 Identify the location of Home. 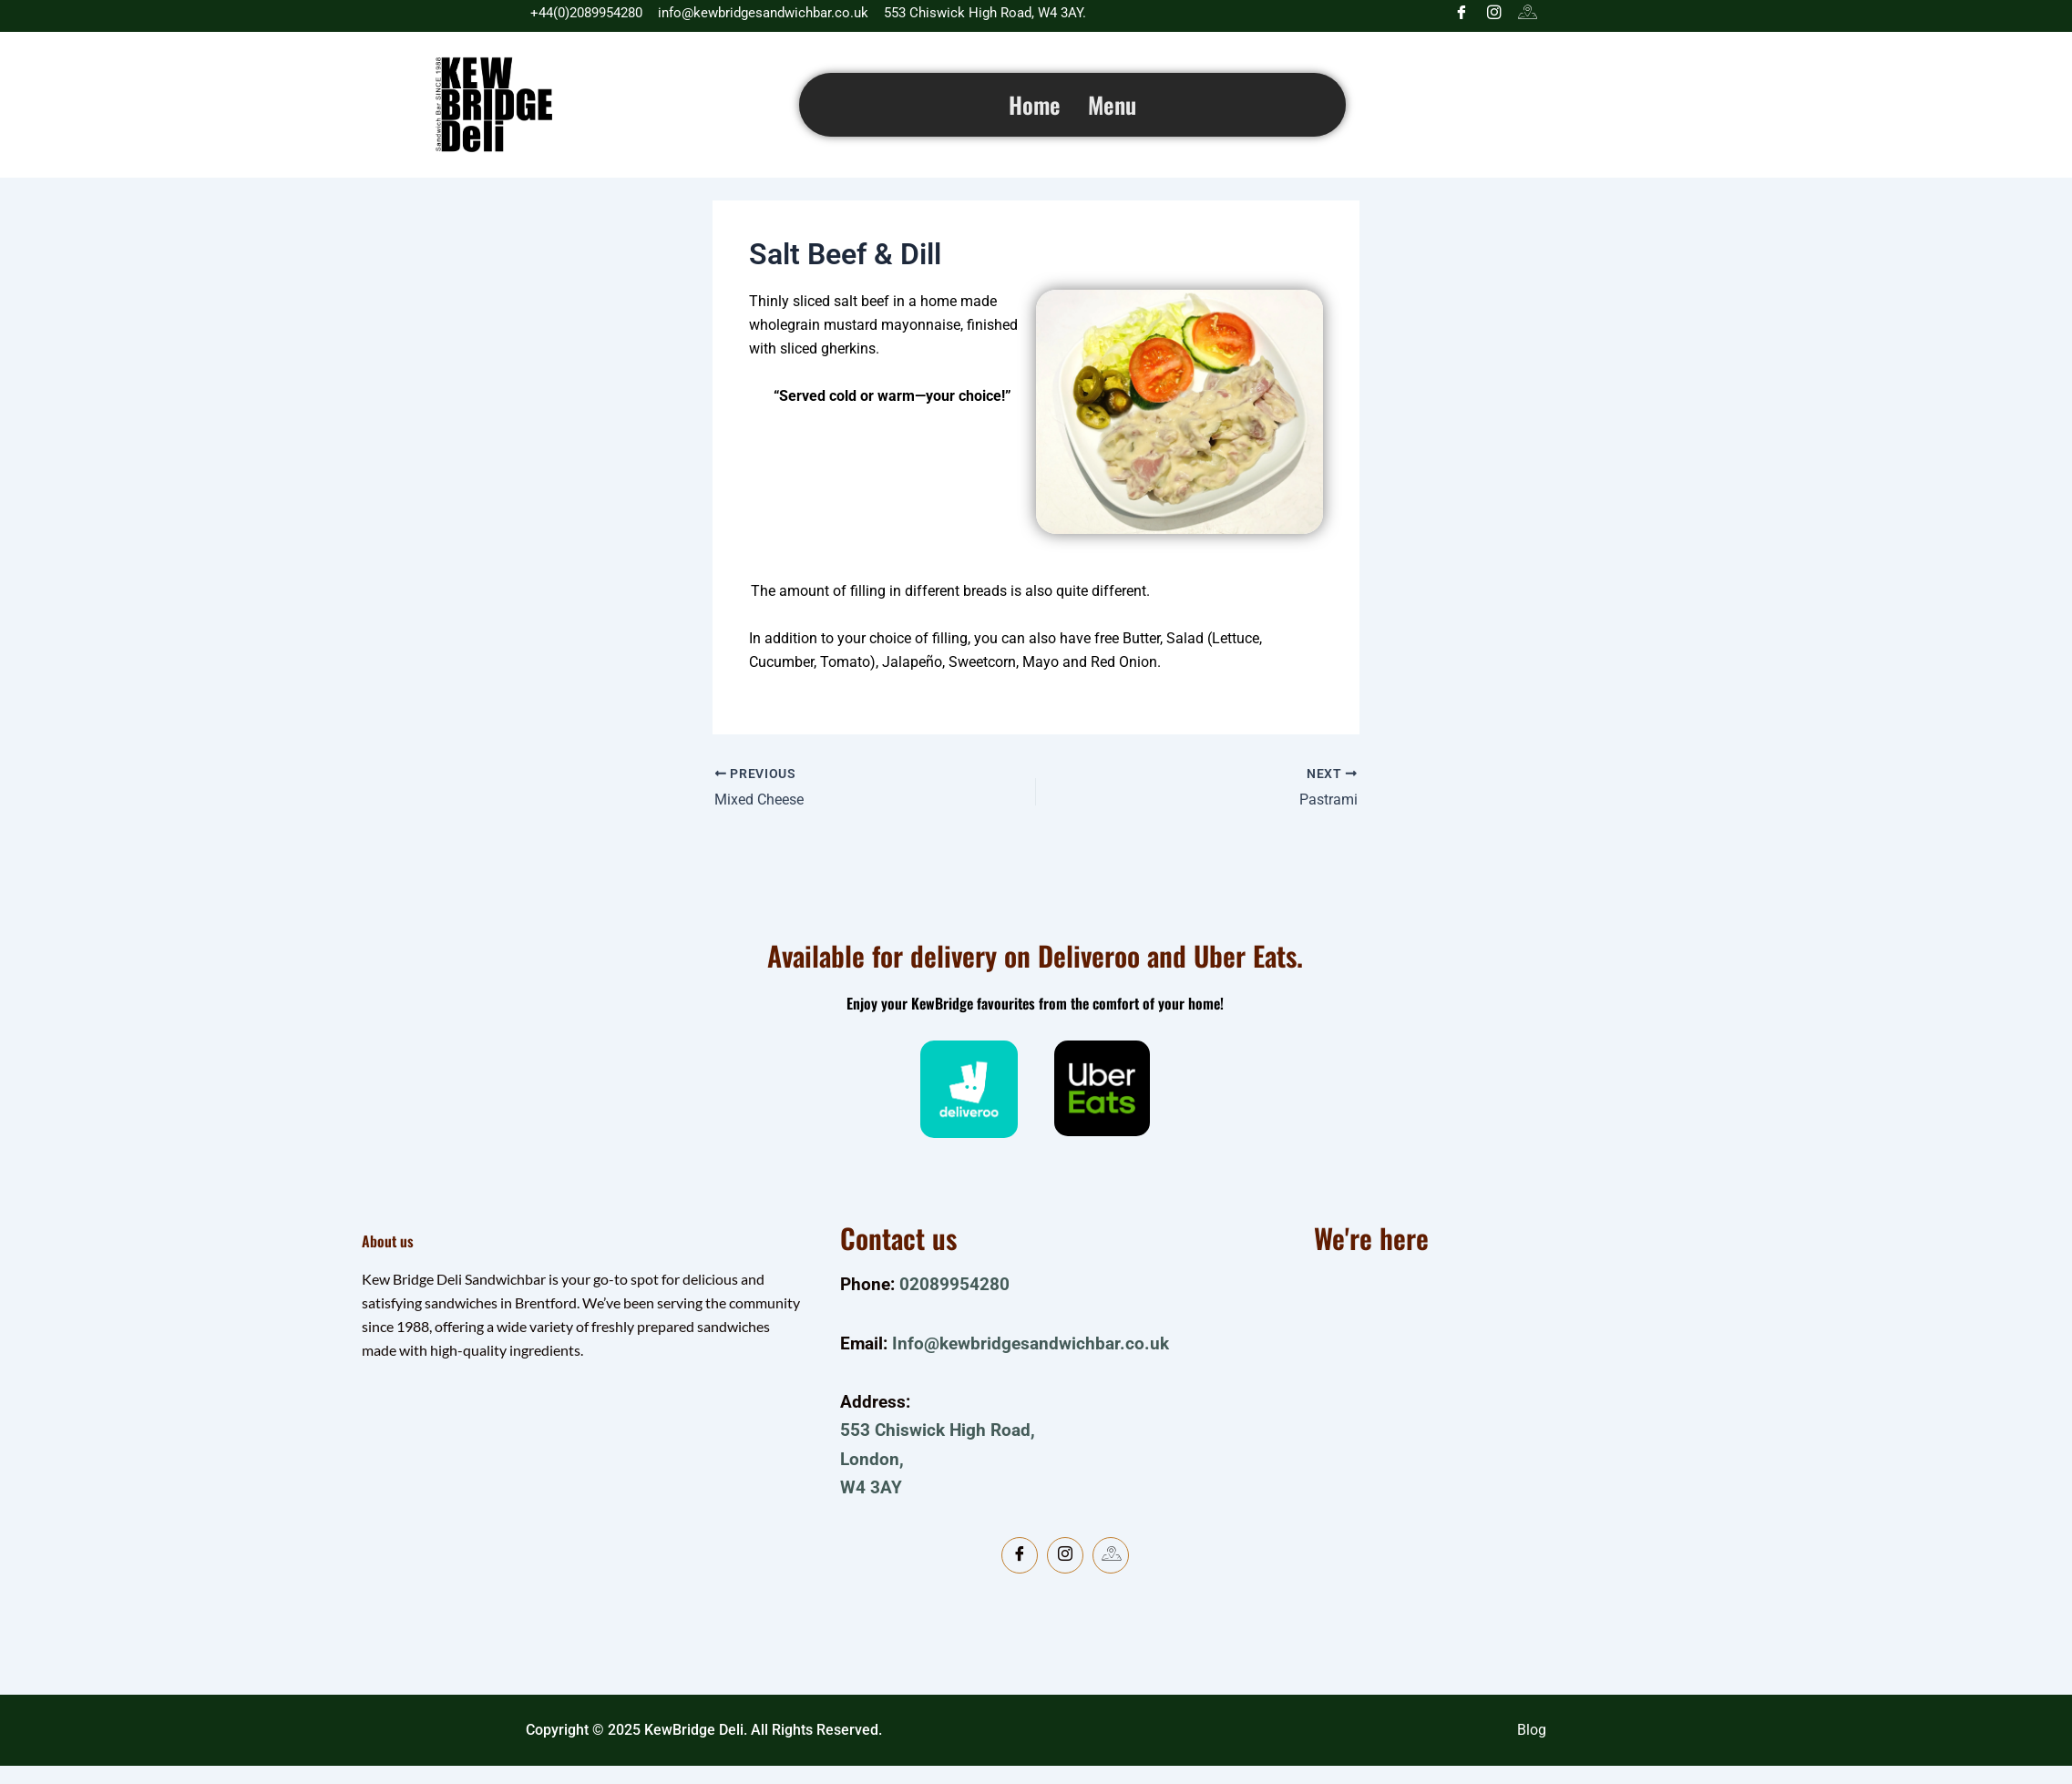
(1035, 104).